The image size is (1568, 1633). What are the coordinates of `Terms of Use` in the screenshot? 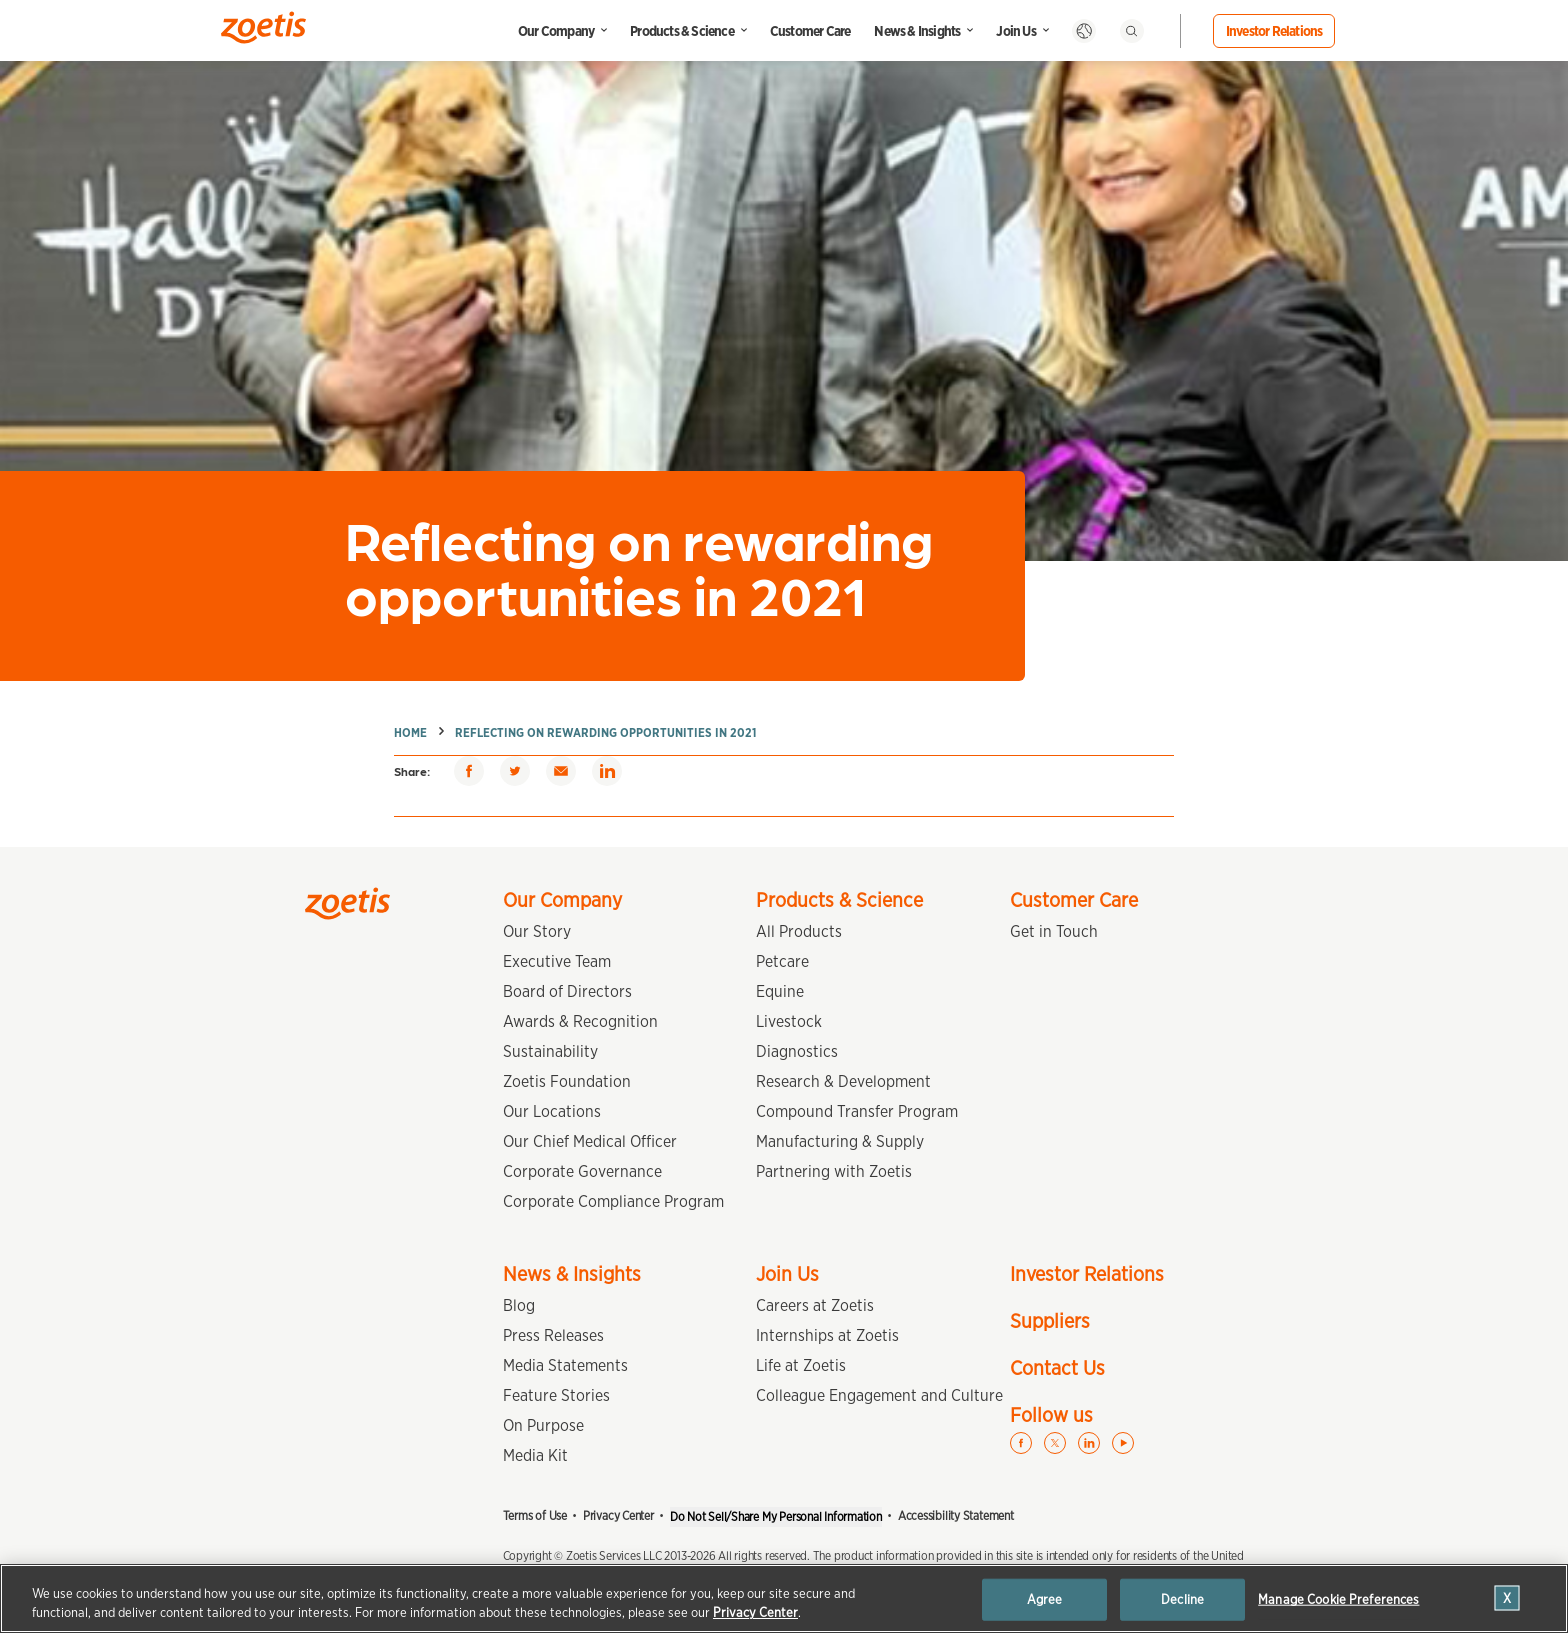 It's located at (535, 1515).